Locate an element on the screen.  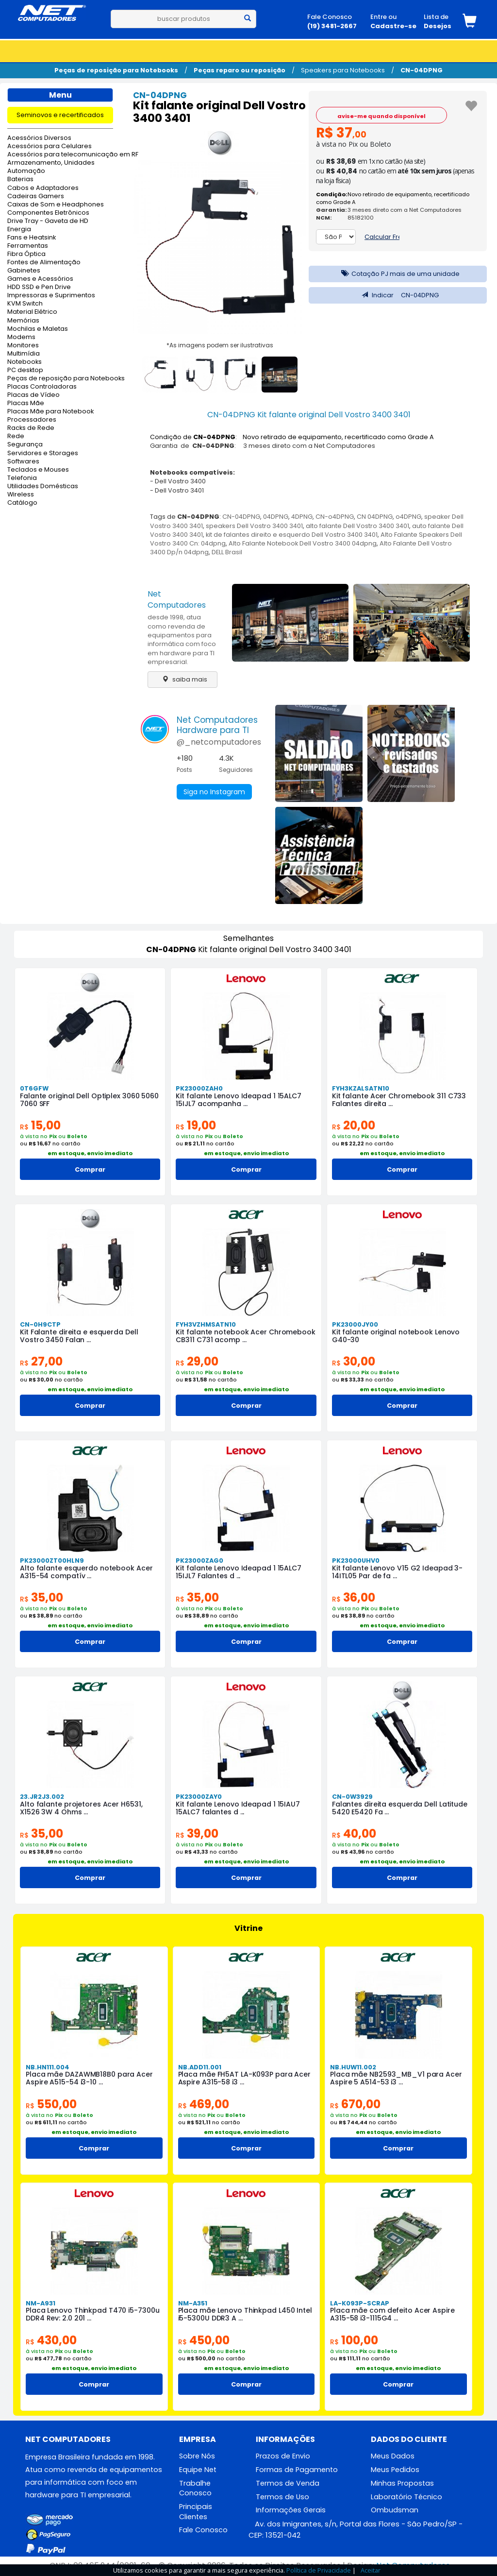
Net Computadores is located at coordinates (177, 599).